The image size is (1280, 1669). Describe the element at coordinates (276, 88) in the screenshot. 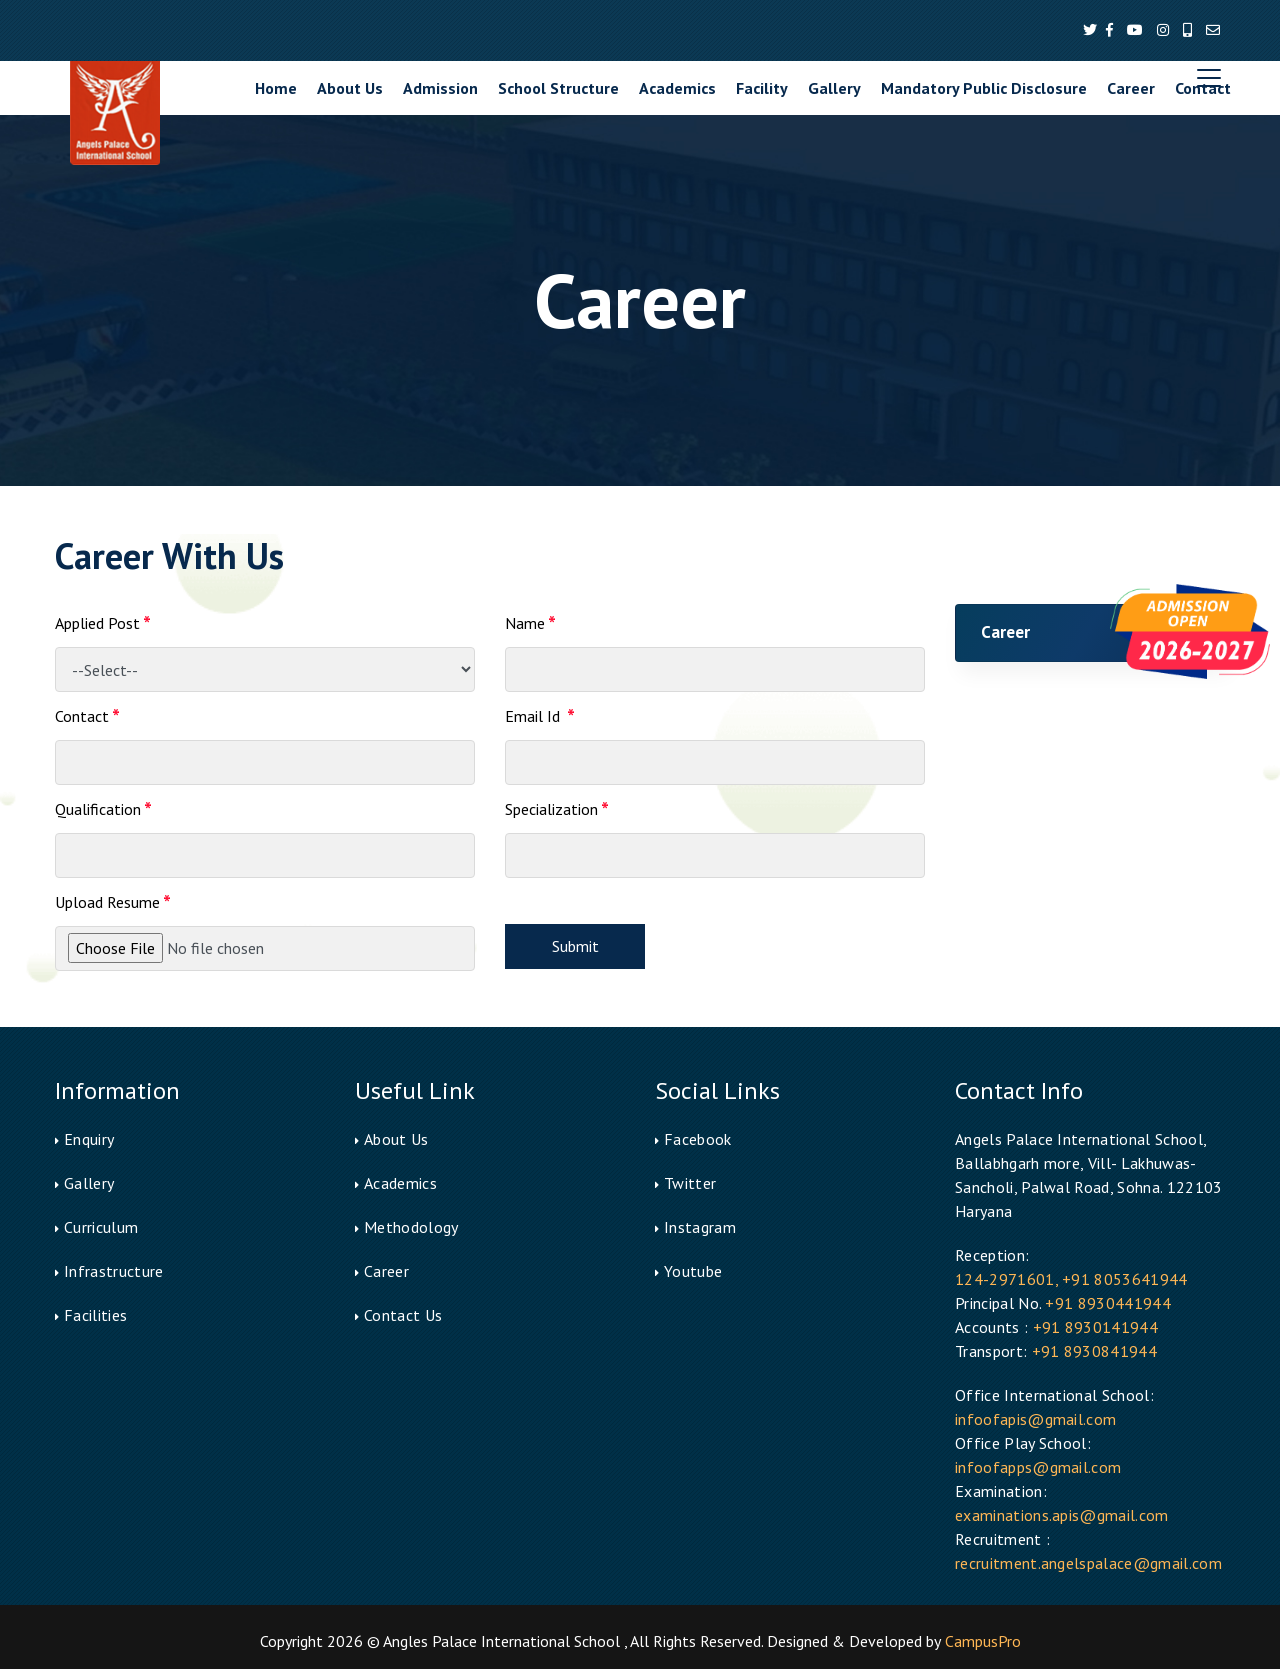

I see `Home` at that location.